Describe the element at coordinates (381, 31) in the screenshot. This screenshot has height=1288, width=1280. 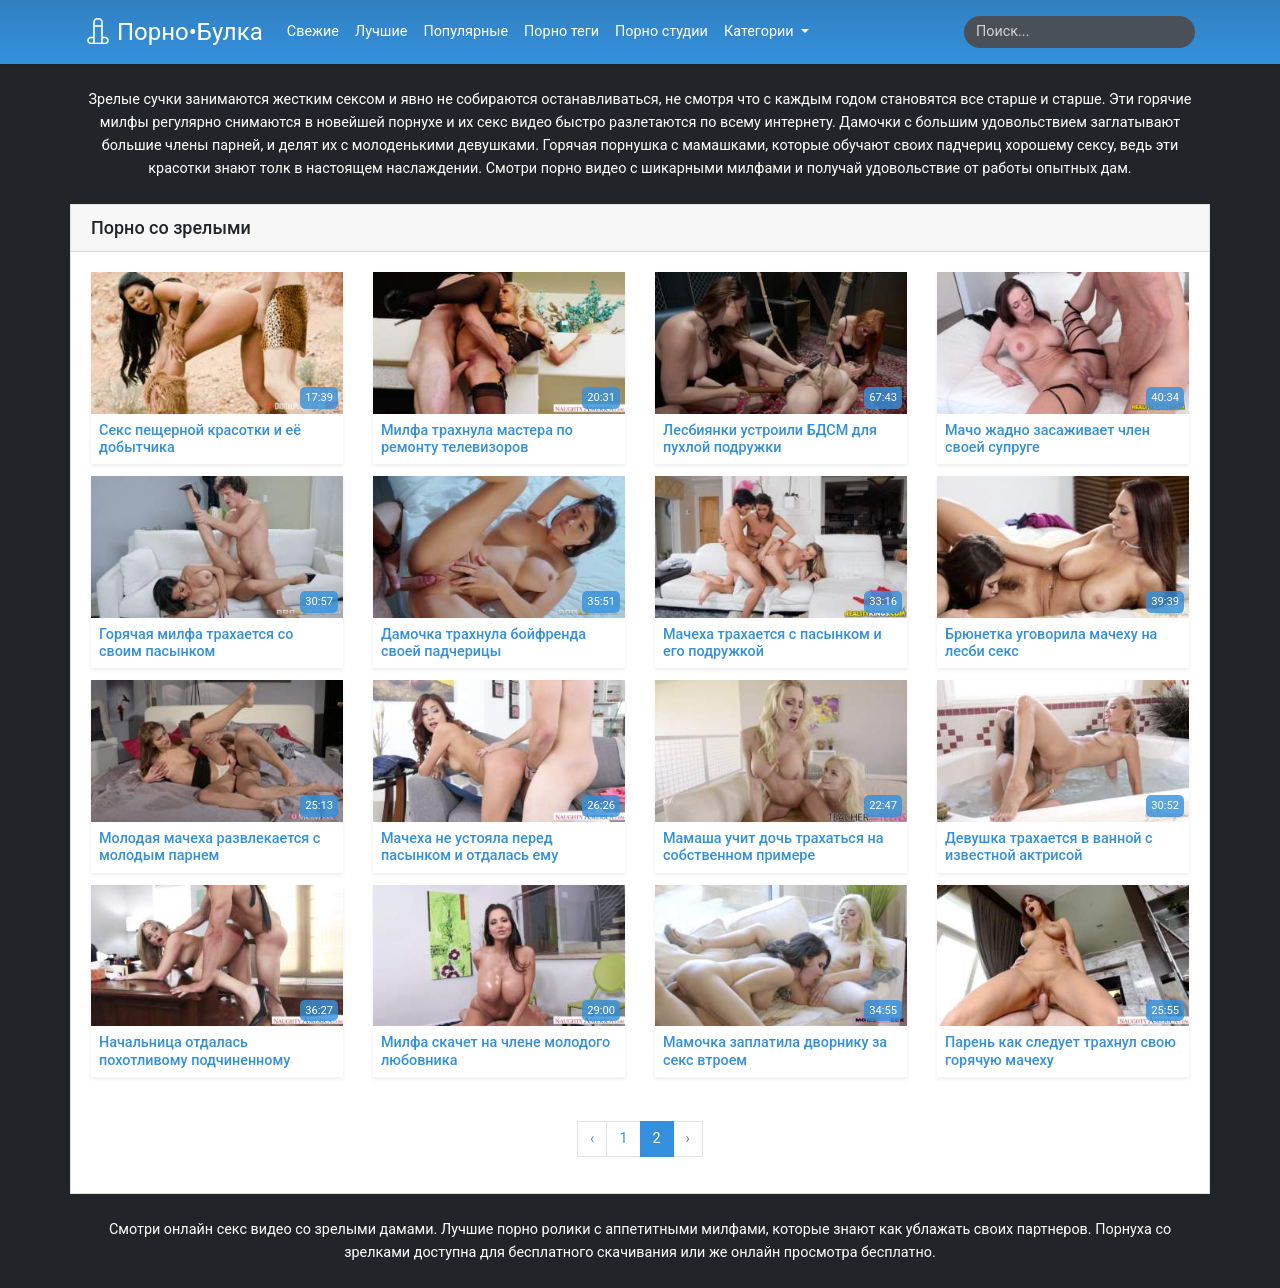
I see `Лучшие` at that location.